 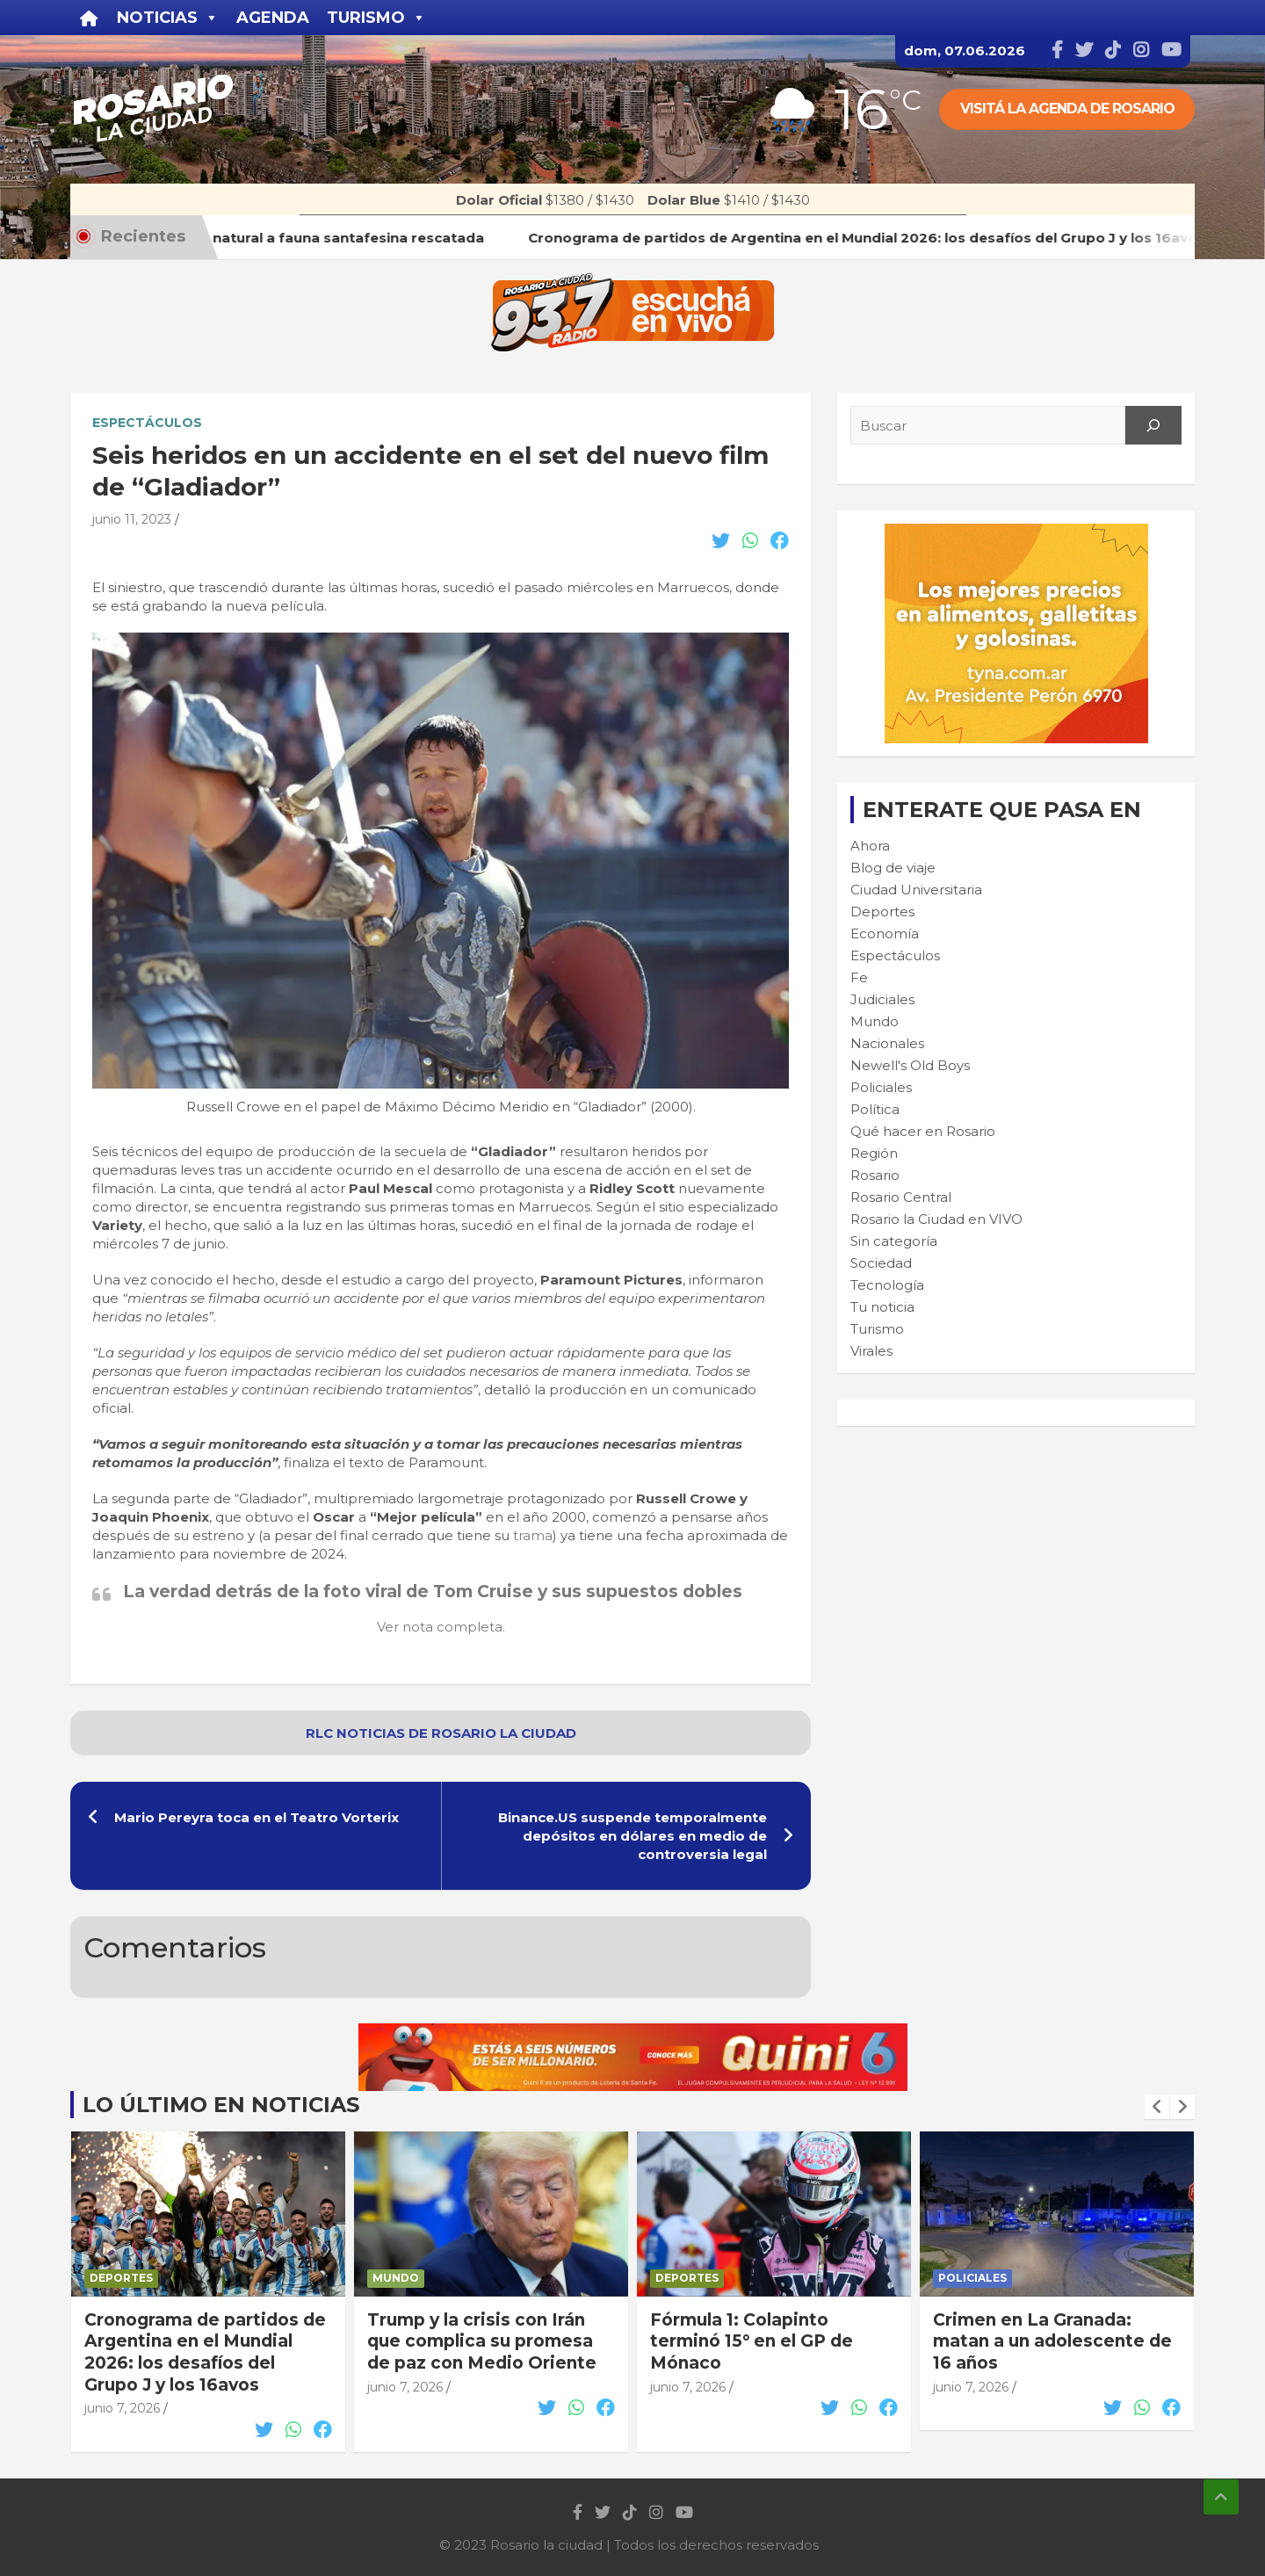 What do you see at coordinates (751, 2341) in the screenshot?
I see `Fórmula 1: Colapinto terminó 15° en el GP de Mónaco` at bounding box center [751, 2341].